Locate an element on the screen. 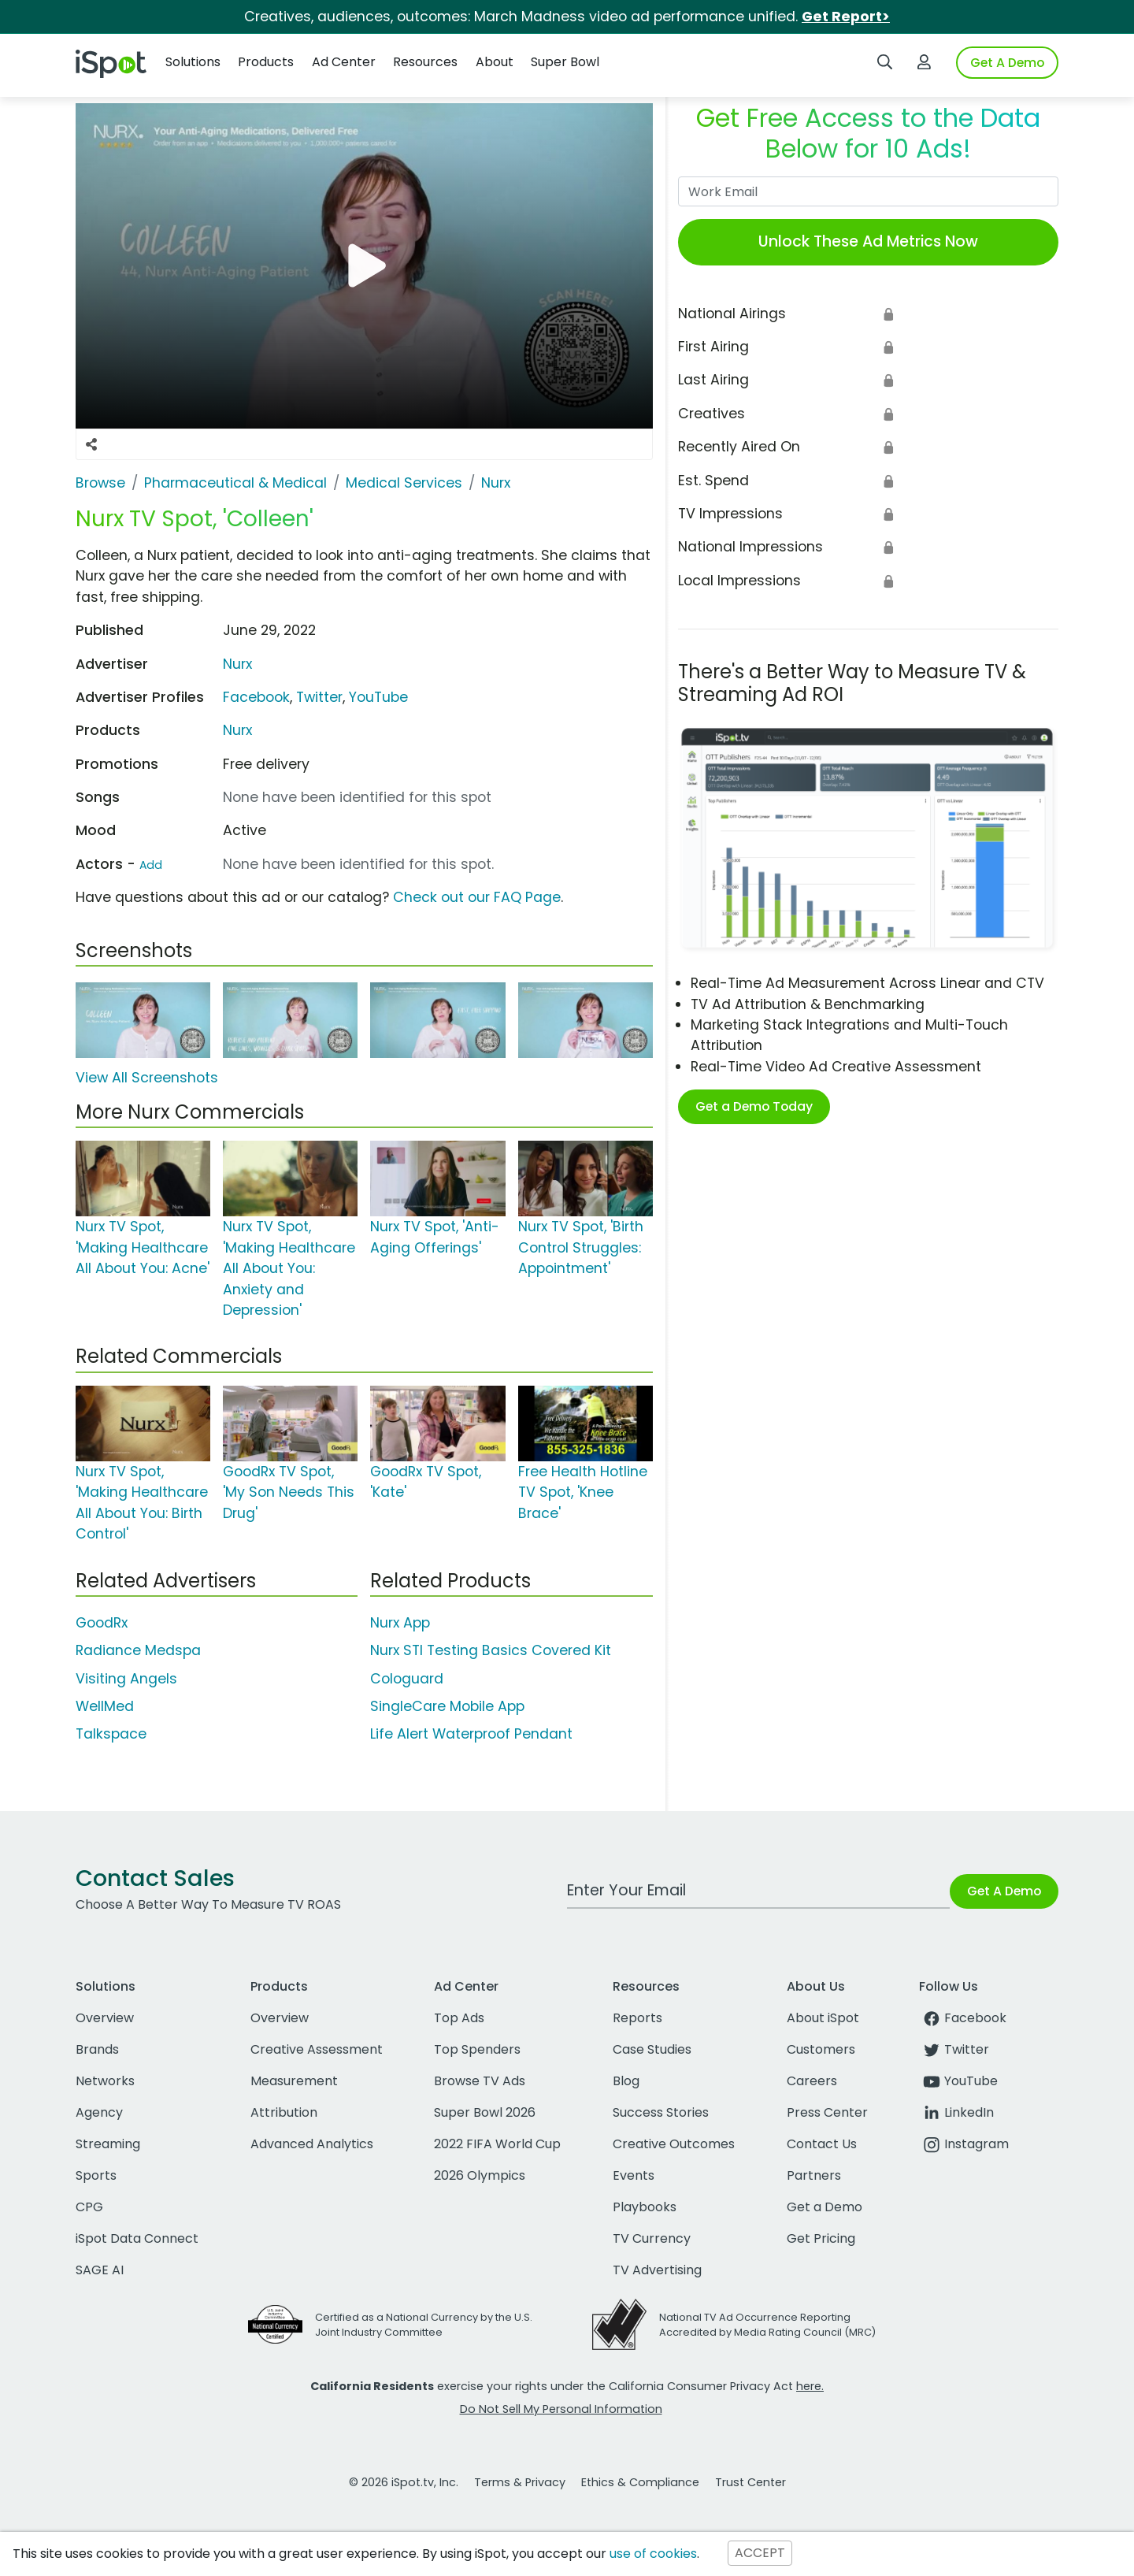  Measurement is located at coordinates (294, 2081).